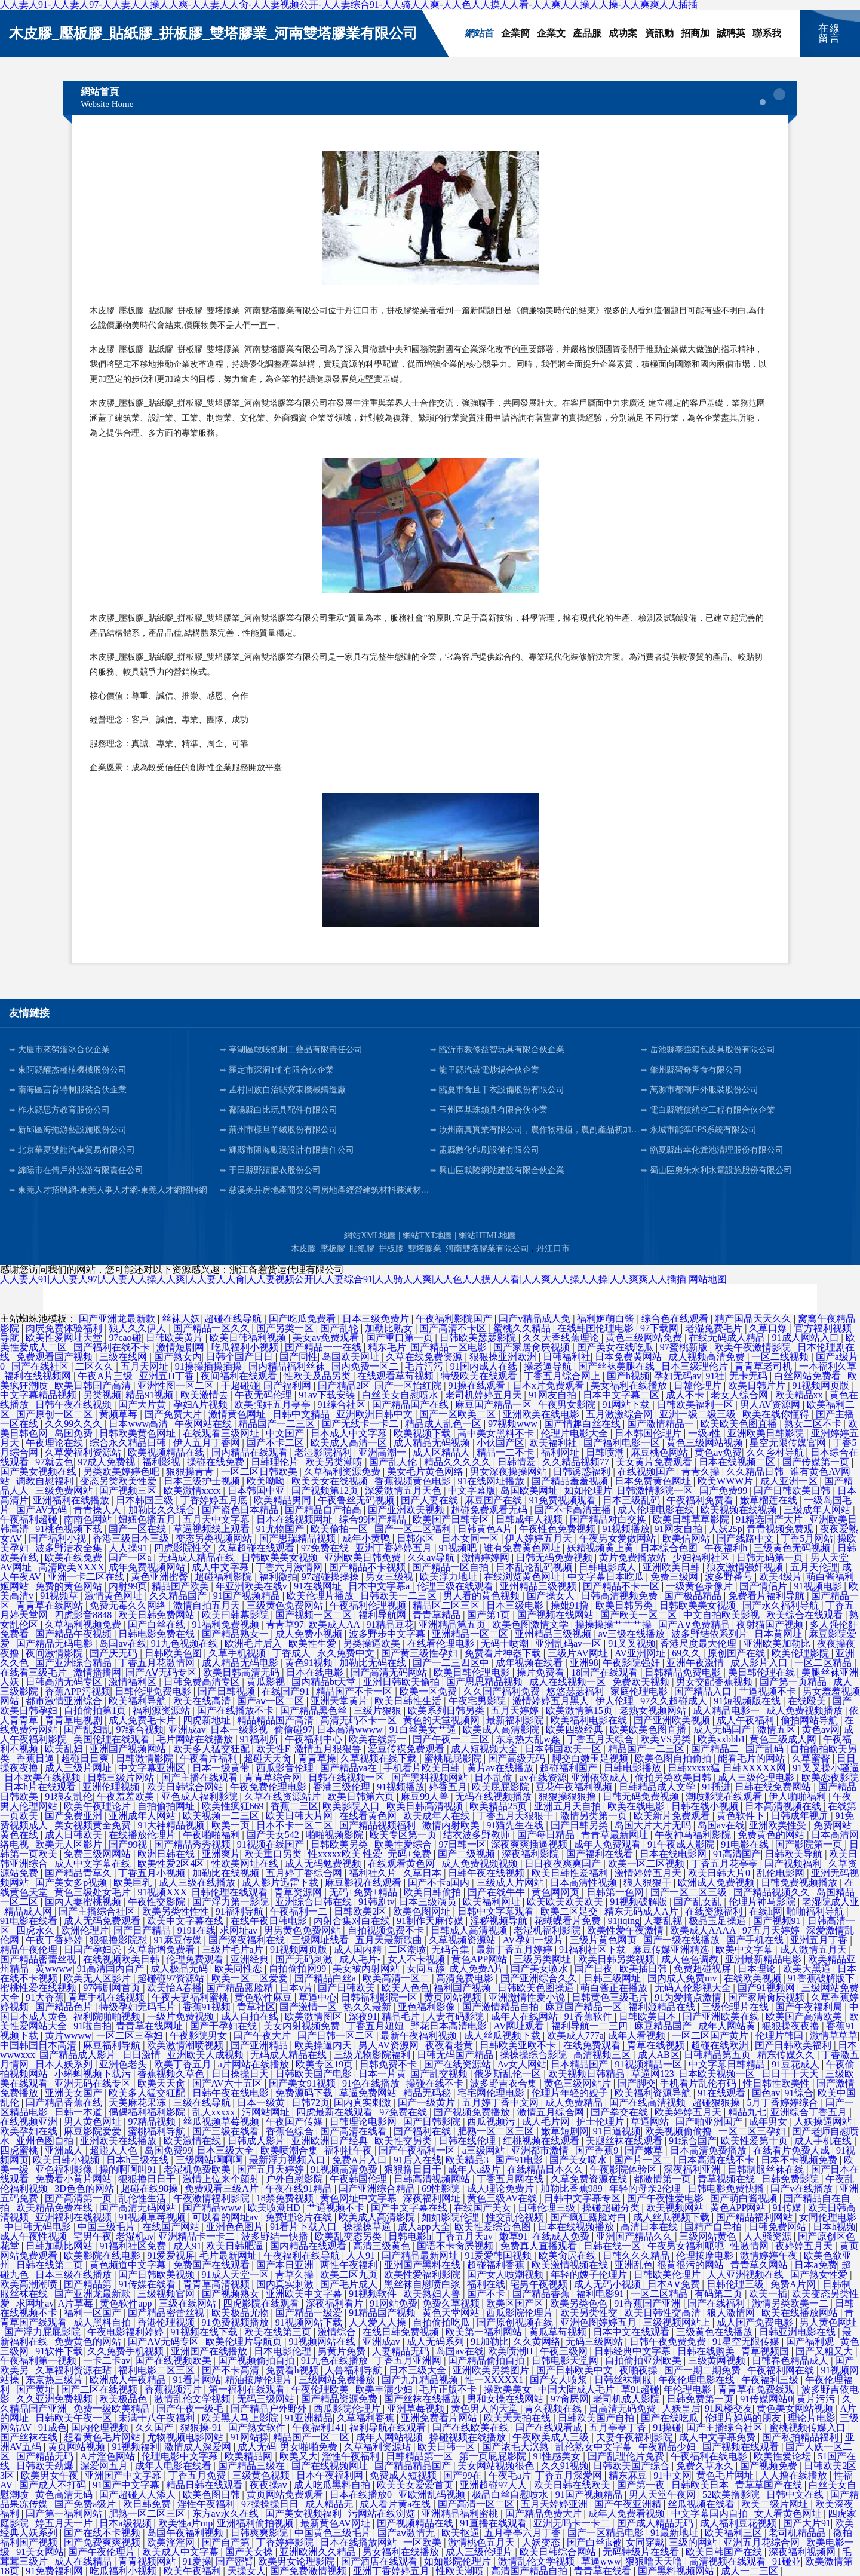 The width and height of the screenshot is (860, 2576). What do you see at coordinates (717, 2303) in the screenshot?
I see `国产在线福利` at bounding box center [717, 2303].